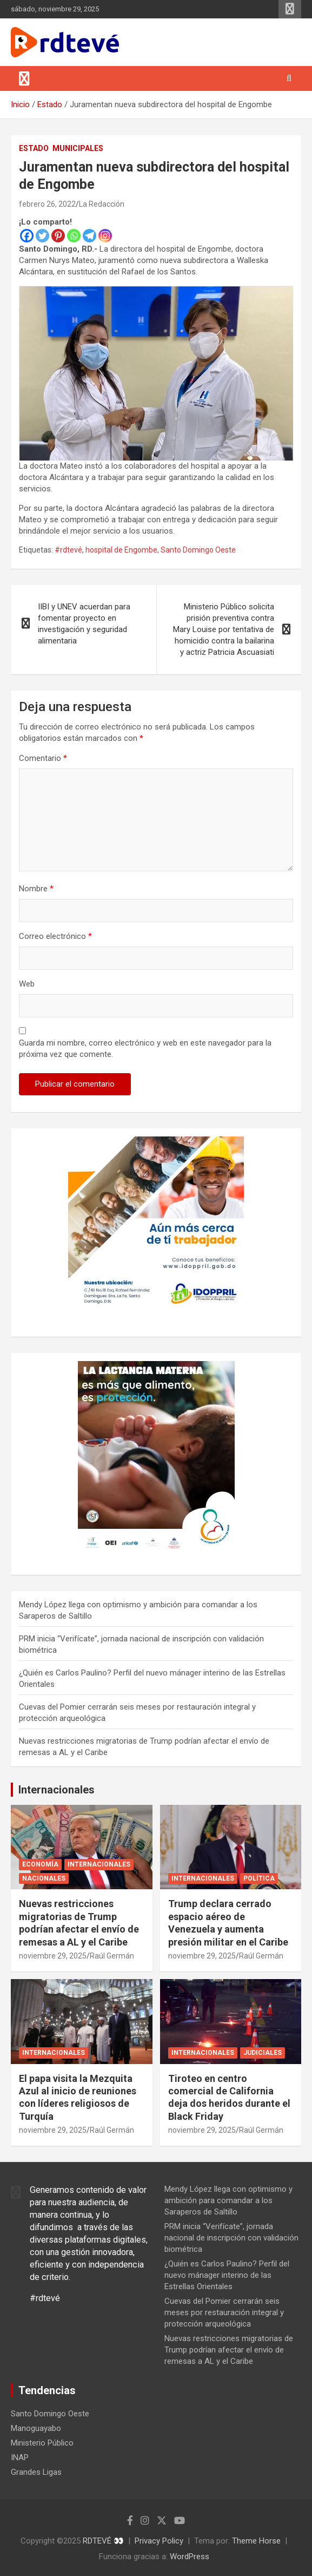 Image resolution: width=312 pixels, height=2576 pixels. What do you see at coordinates (34, 148) in the screenshot?
I see `Estado` at bounding box center [34, 148].